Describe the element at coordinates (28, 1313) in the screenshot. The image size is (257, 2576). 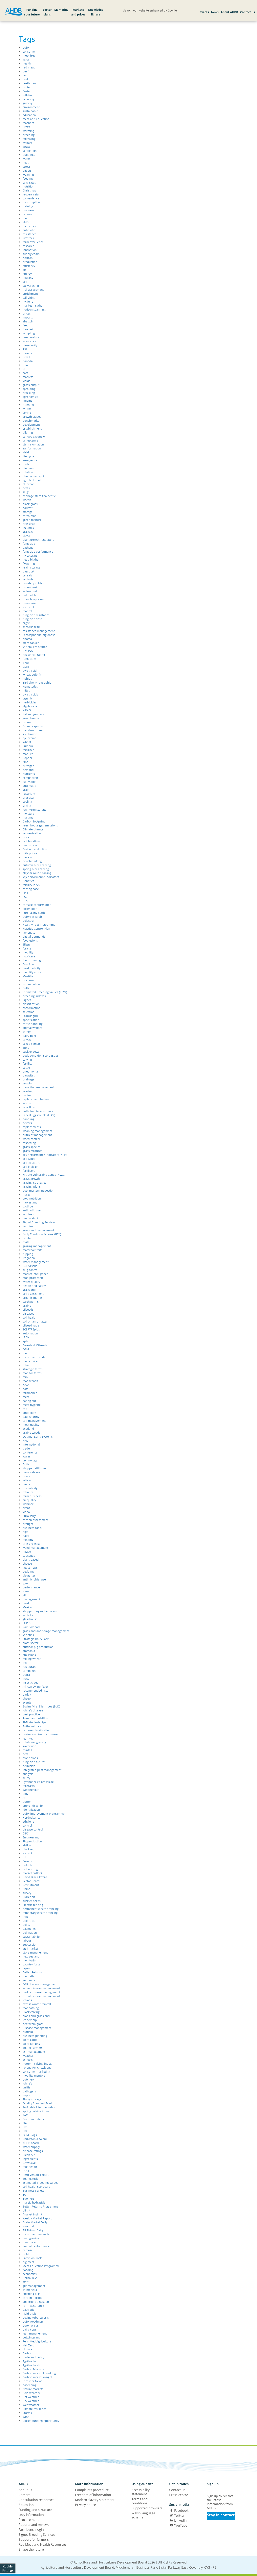
I see `diseases` at that location.